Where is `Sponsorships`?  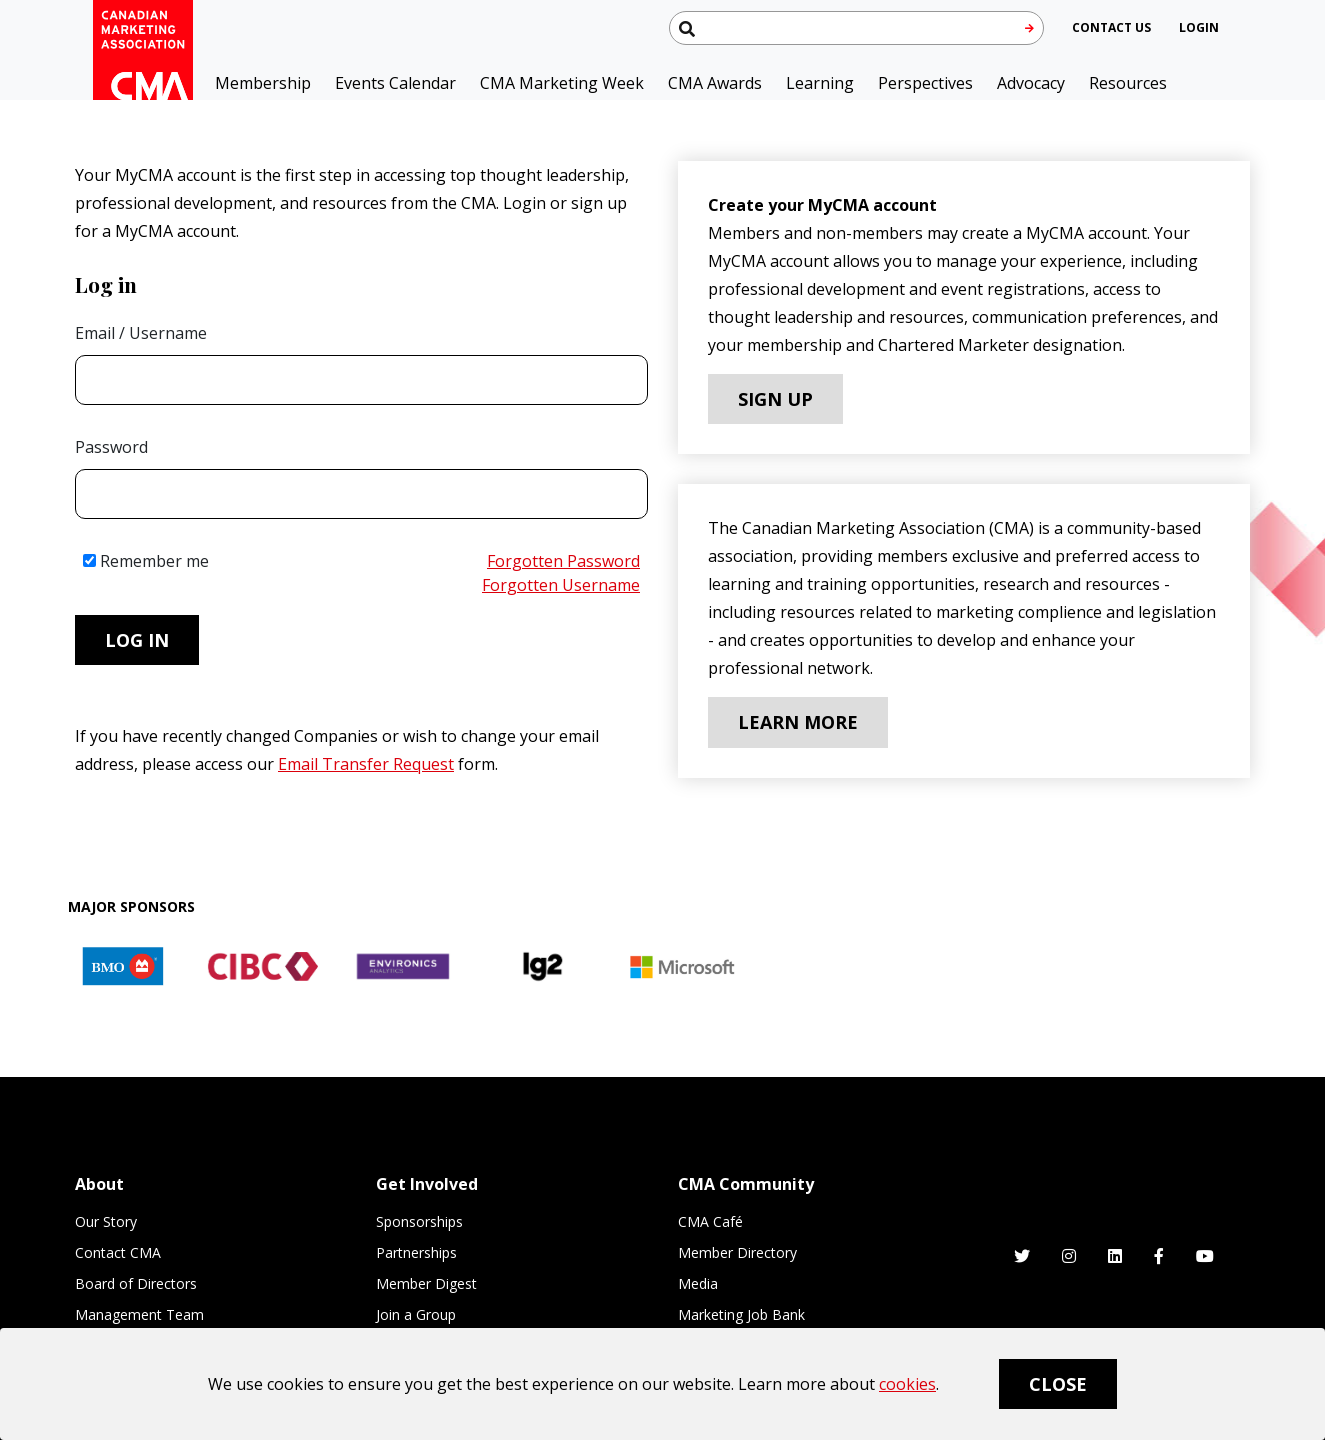 Sponsorships is located at coordinates (419, 1221).